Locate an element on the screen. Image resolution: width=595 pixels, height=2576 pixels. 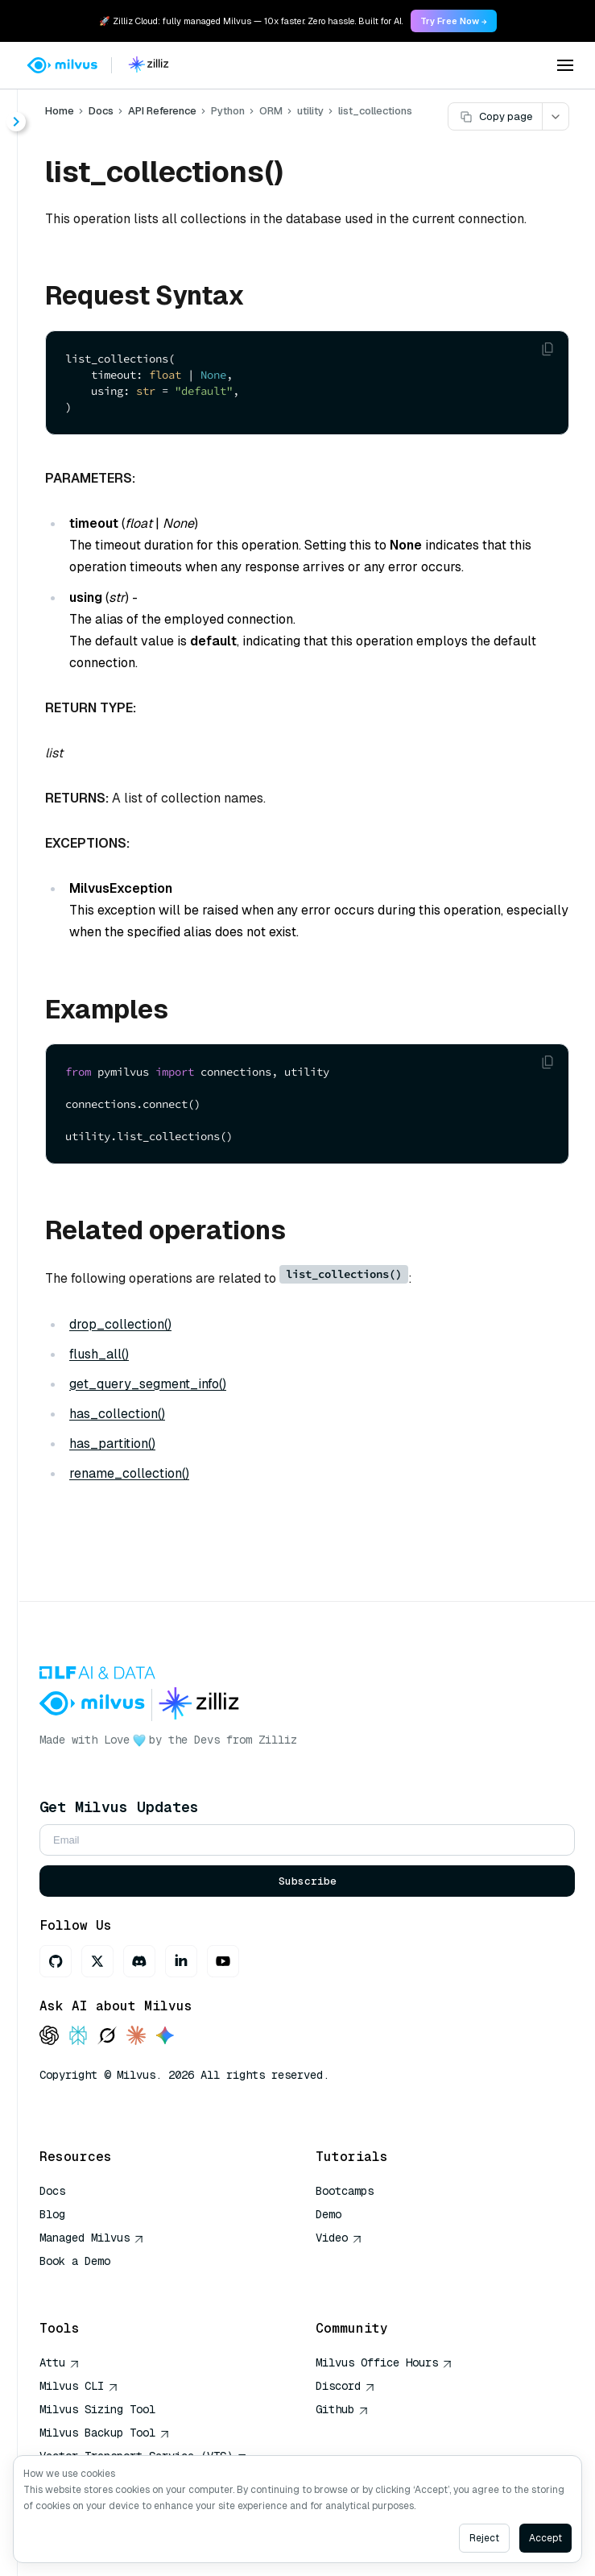
Subscribe is located at coordinates (308, 1881).